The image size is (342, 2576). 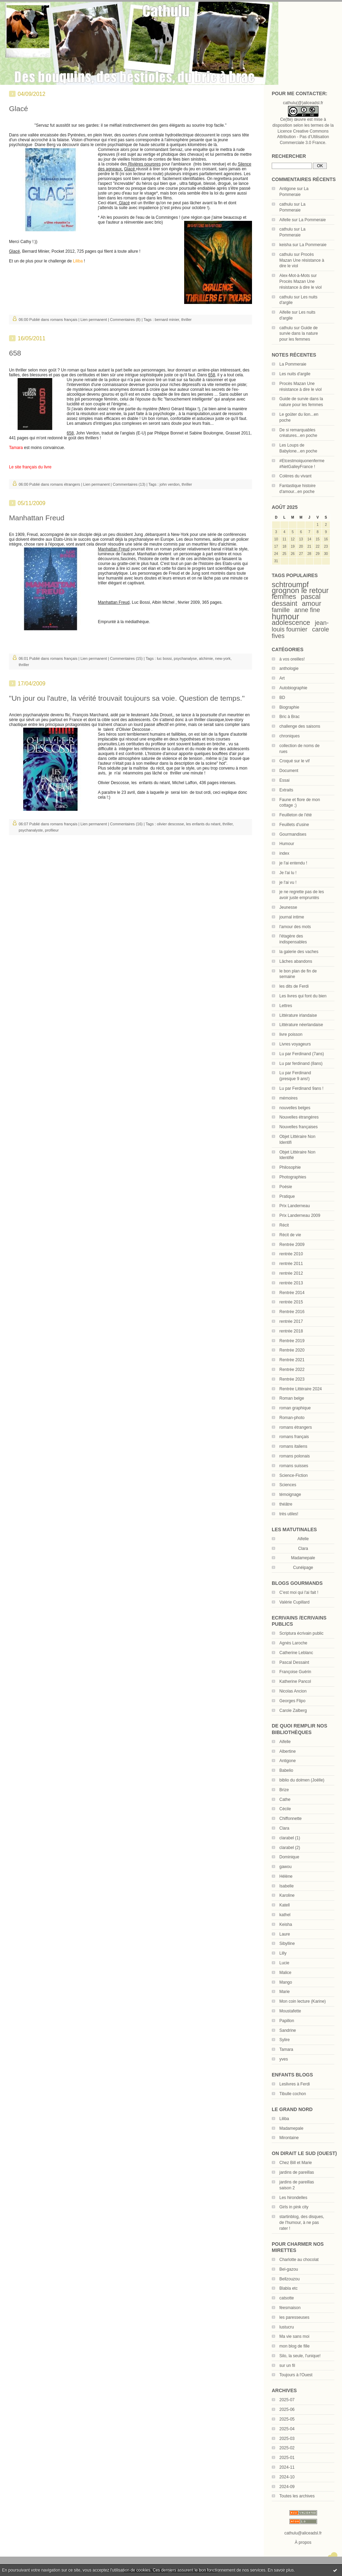 What do you see at coordinates (293, 863) in the screenshot?
I see `je l'ai entendu !` at bounding box center [293, 863].